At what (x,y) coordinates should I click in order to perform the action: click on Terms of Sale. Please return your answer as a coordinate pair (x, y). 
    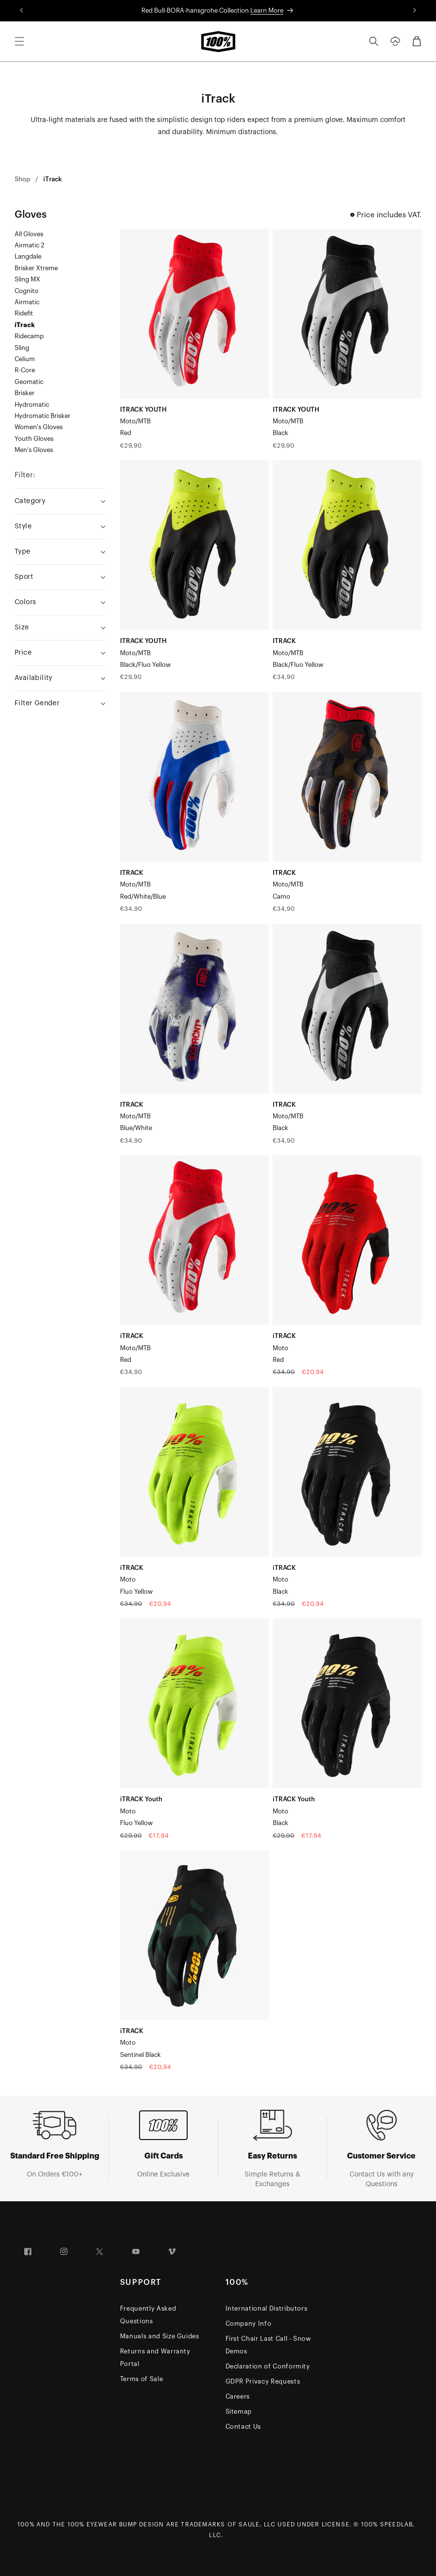
    Looking at the image, I should click on (141, 2379).